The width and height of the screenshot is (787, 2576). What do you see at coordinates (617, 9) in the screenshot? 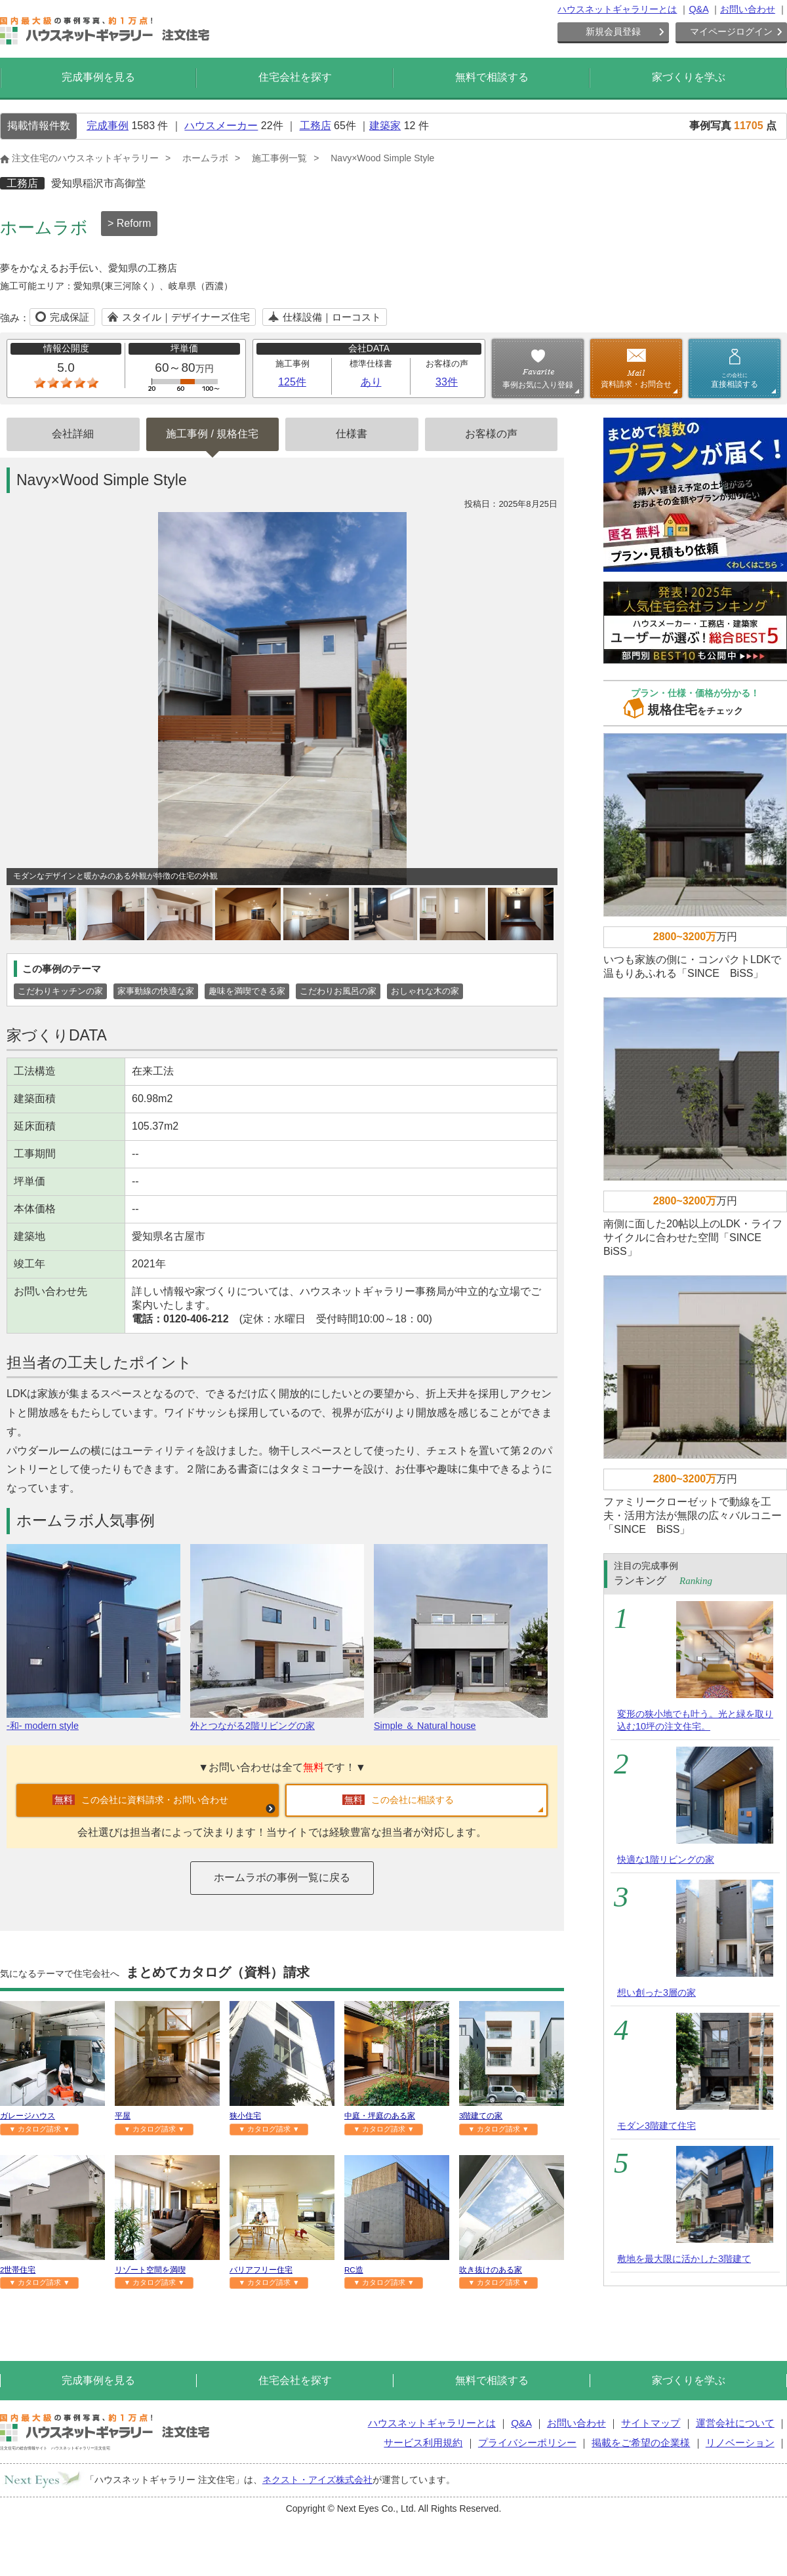
I see `ハウスネットギャラリーとは` at bounding box center [617, 9].